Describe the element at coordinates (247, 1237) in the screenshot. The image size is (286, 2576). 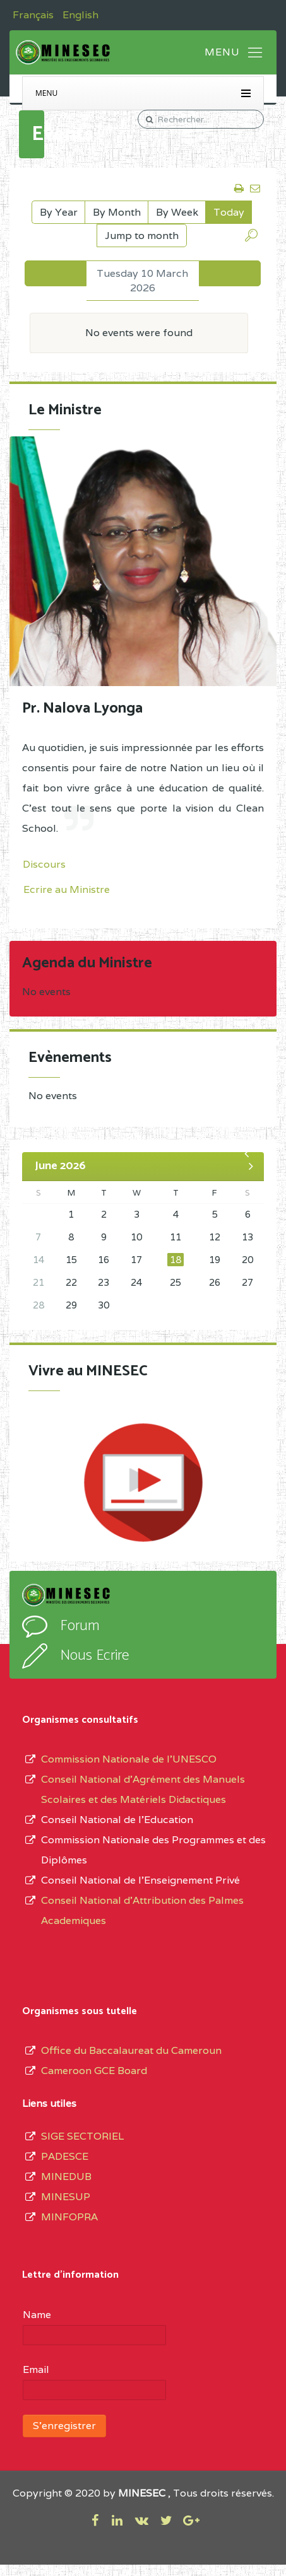
I see `13` at that location.